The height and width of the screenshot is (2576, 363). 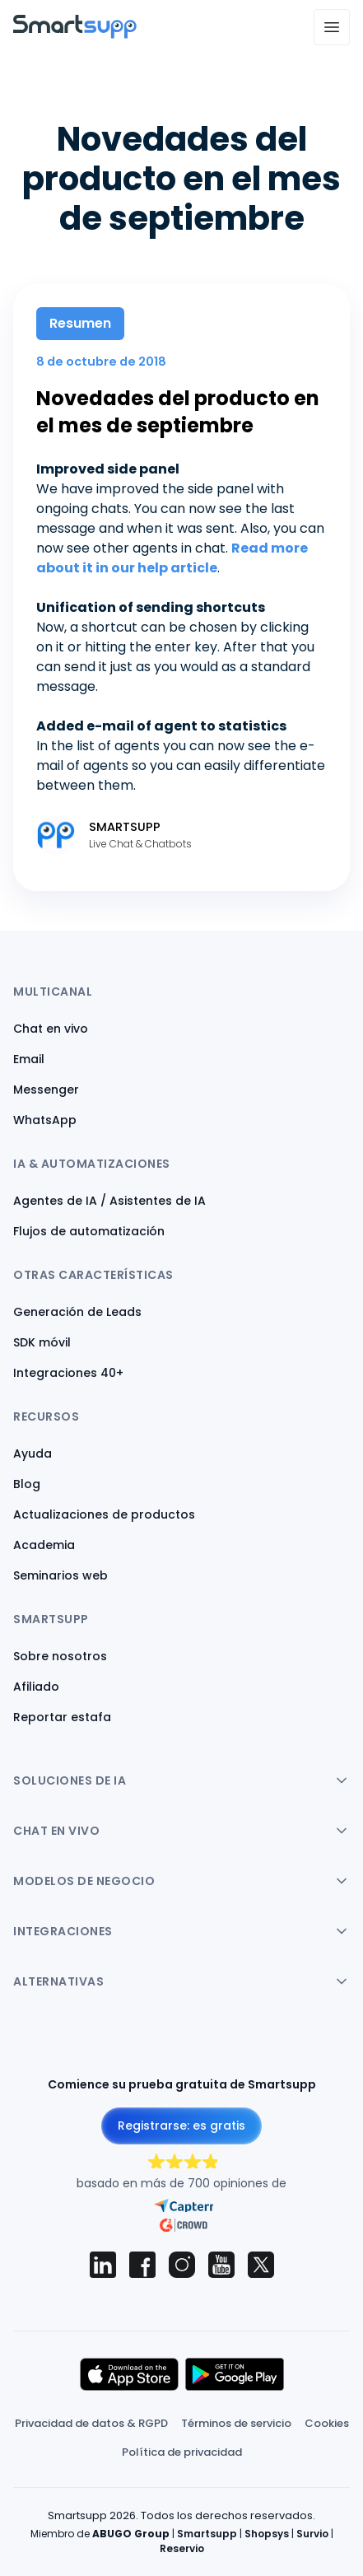 What do you see at coordinates (104, 1514) in the screenshot?
I see `Actualizaciones de productos` at bounding box center [104, 1514].